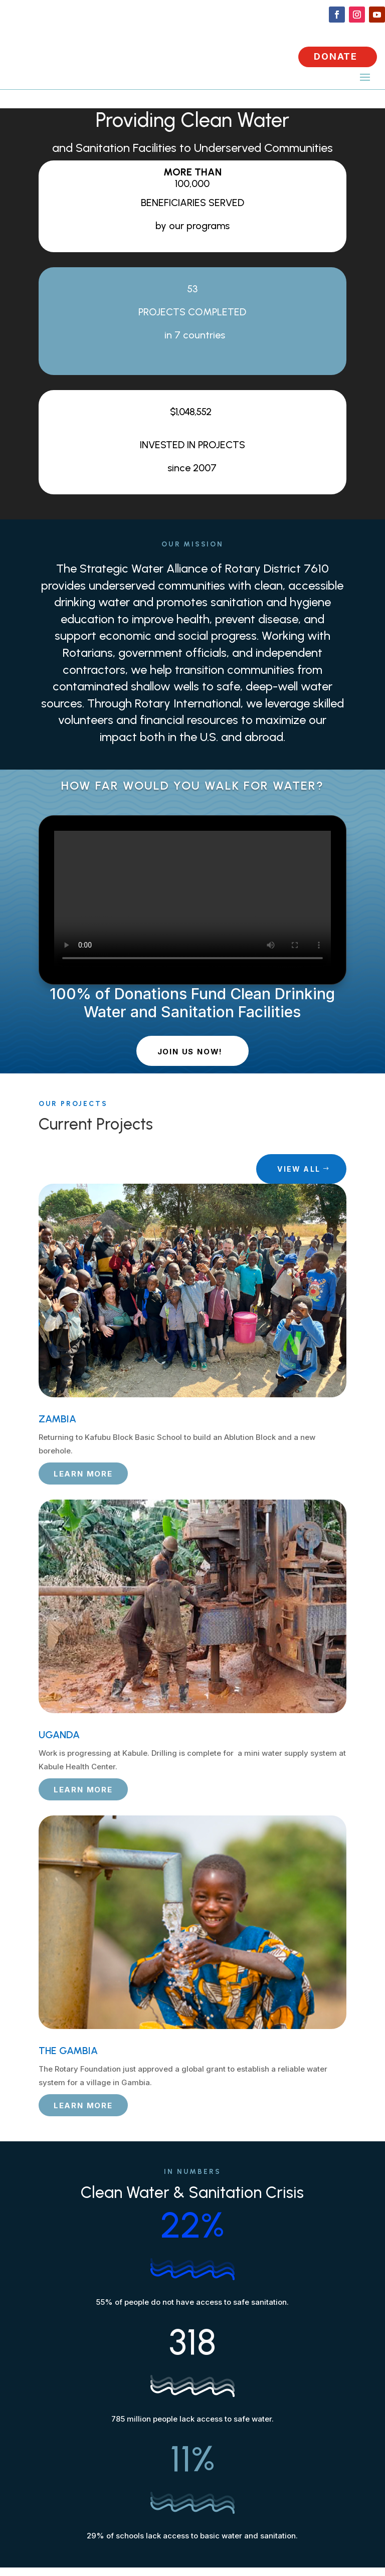 The image size is (385, 2576). What do you see at coordinates (190, 1051) in the screenshot?
I see `JOIN US NOW!` at bounding box center [190, 1051].